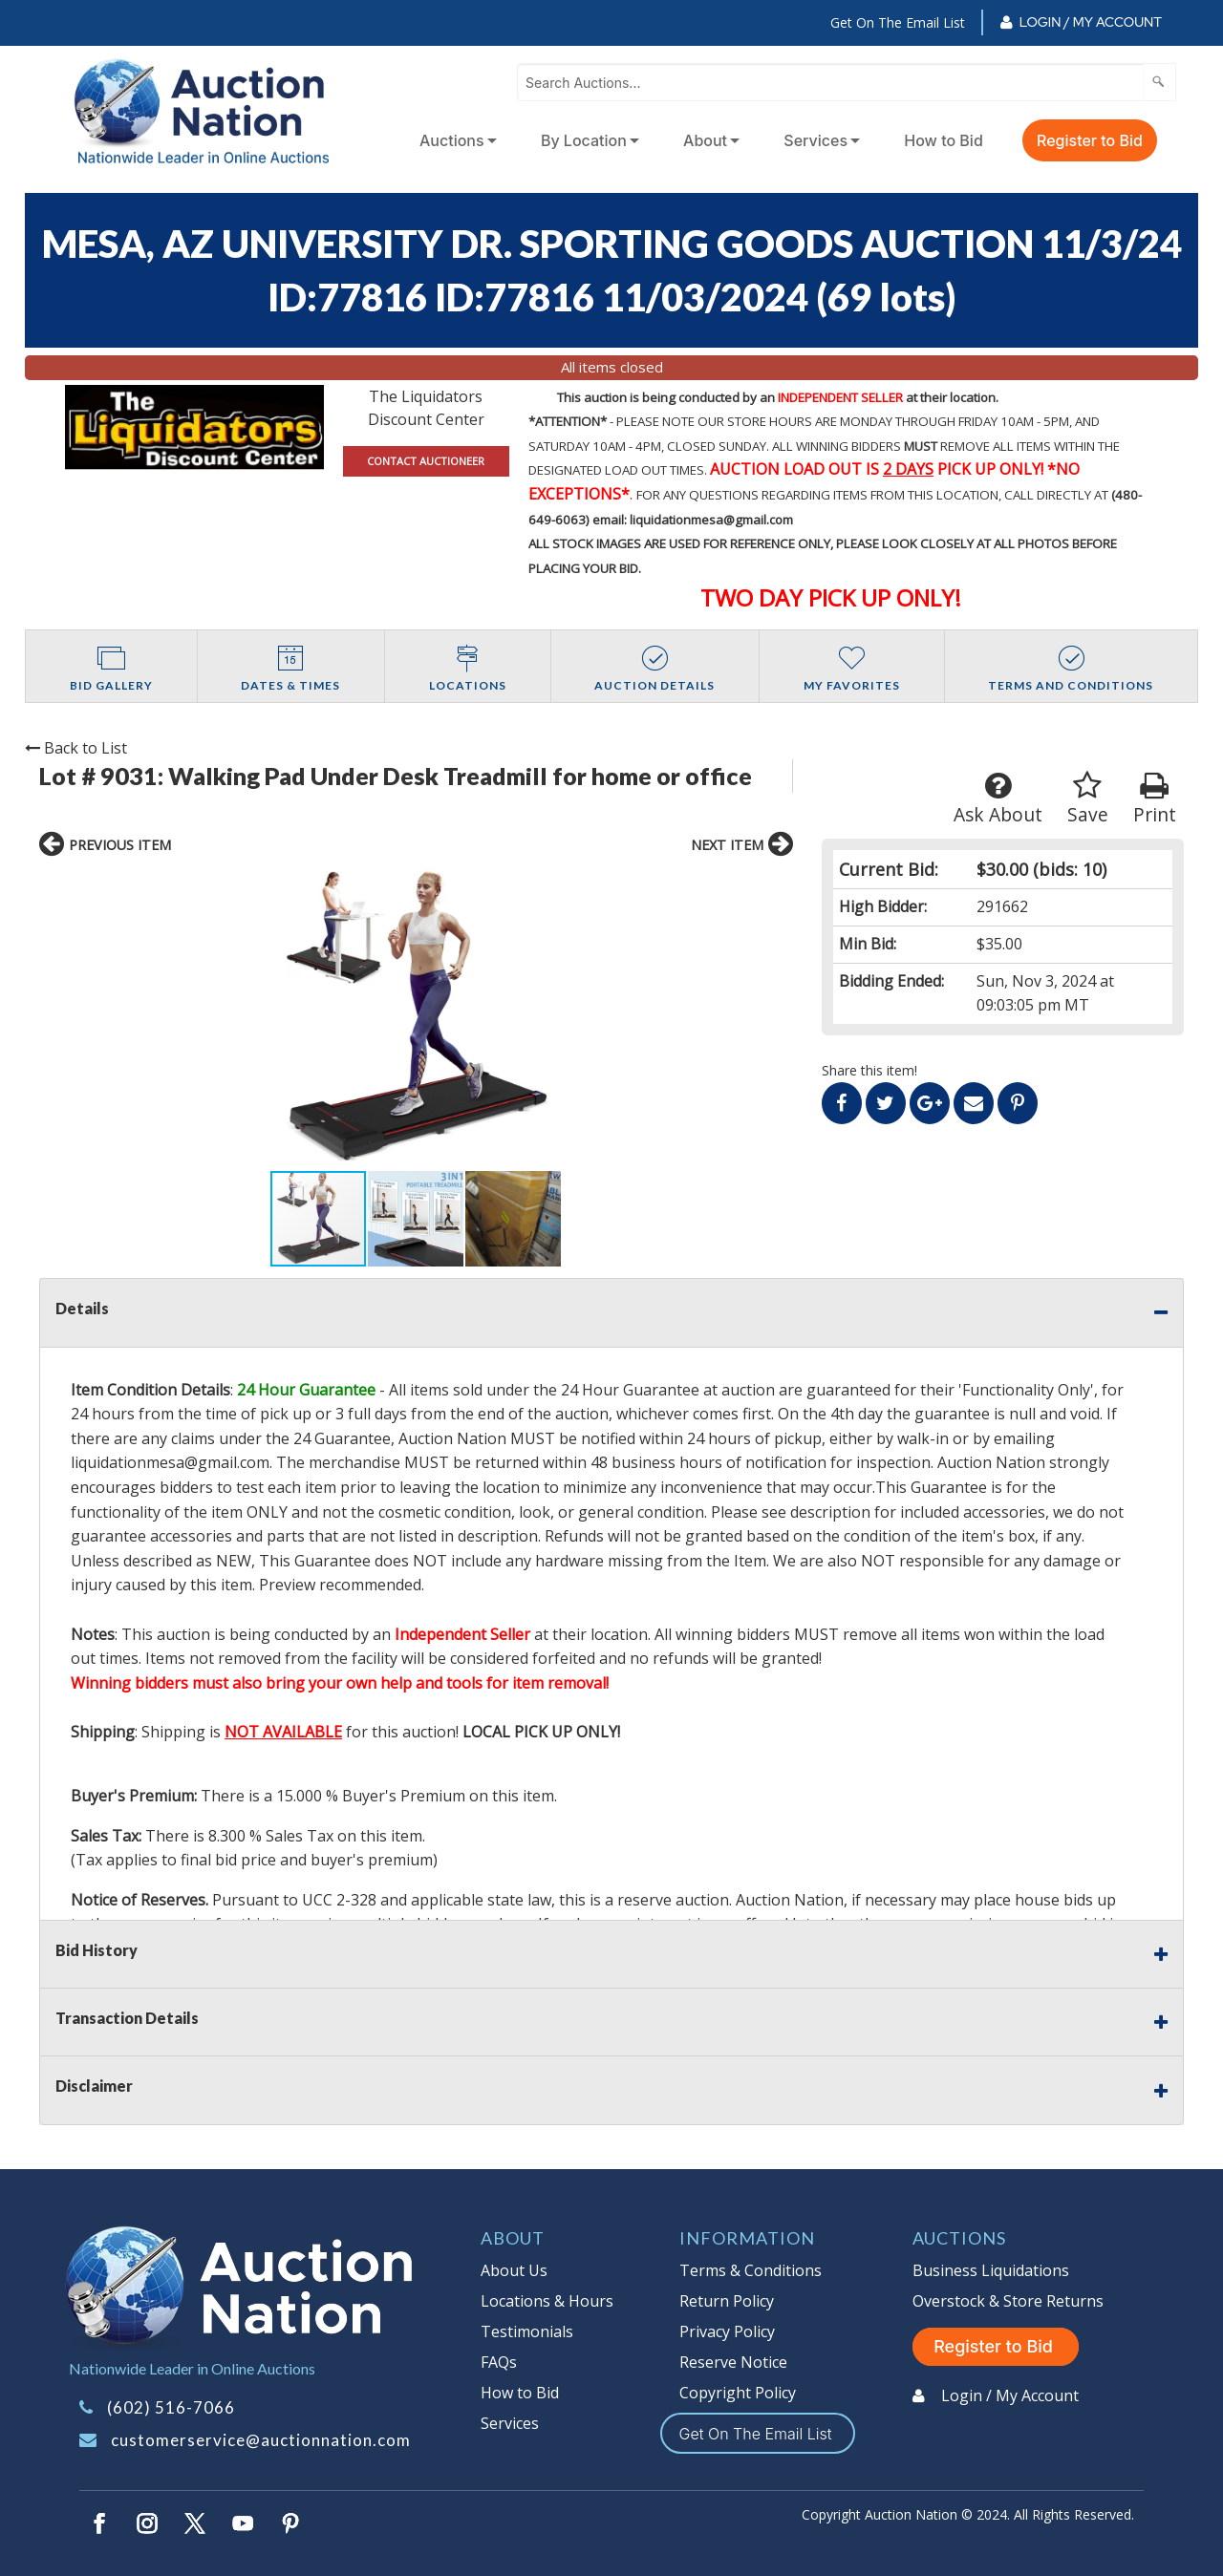 The height and width of the screenshot is (2576, 1223). I want to click on Testimonials, so click(527, 2331).